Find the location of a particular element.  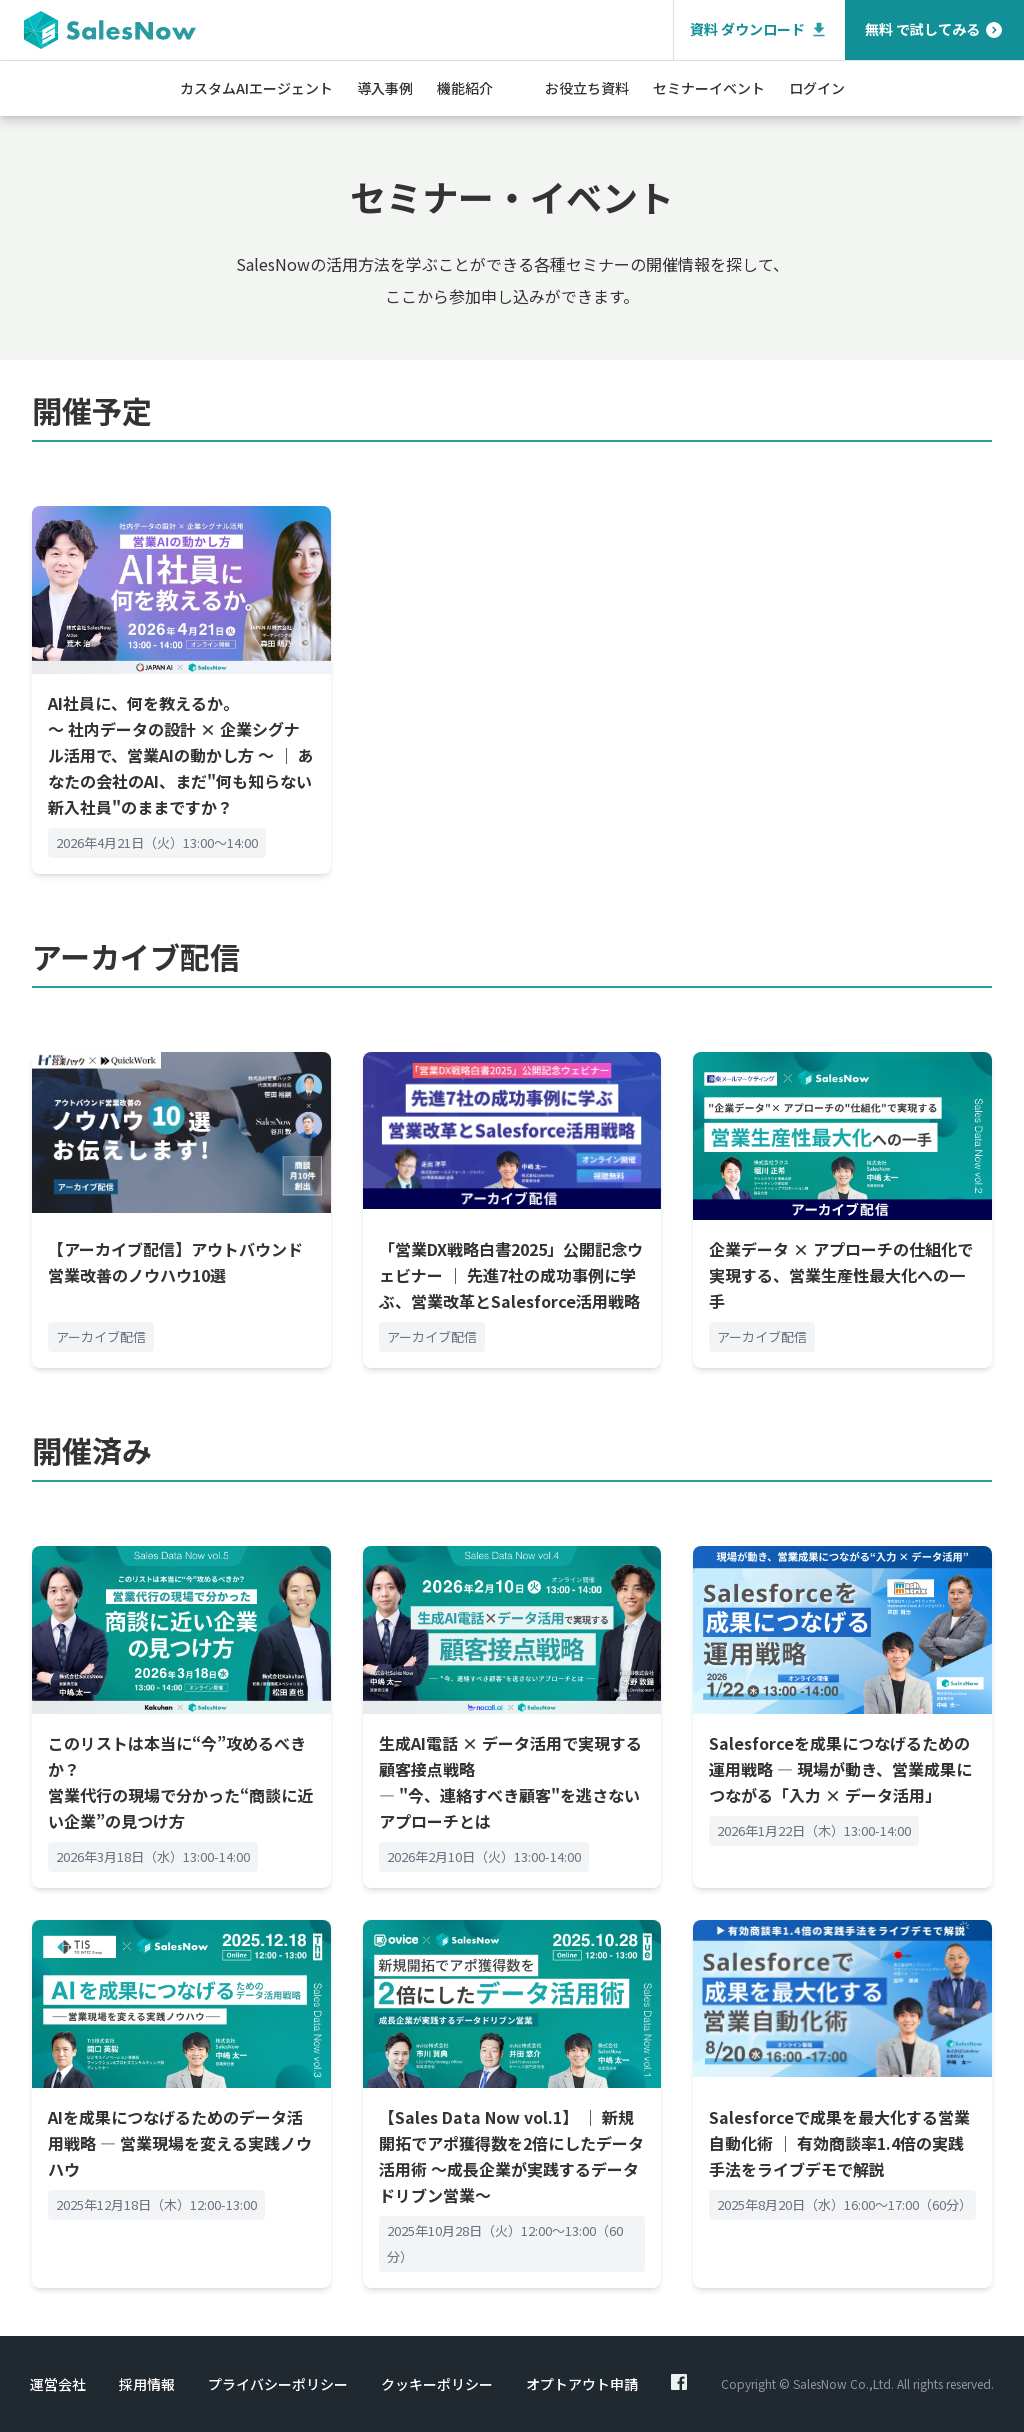

採用情報 is located at coordinates (147, 2384).